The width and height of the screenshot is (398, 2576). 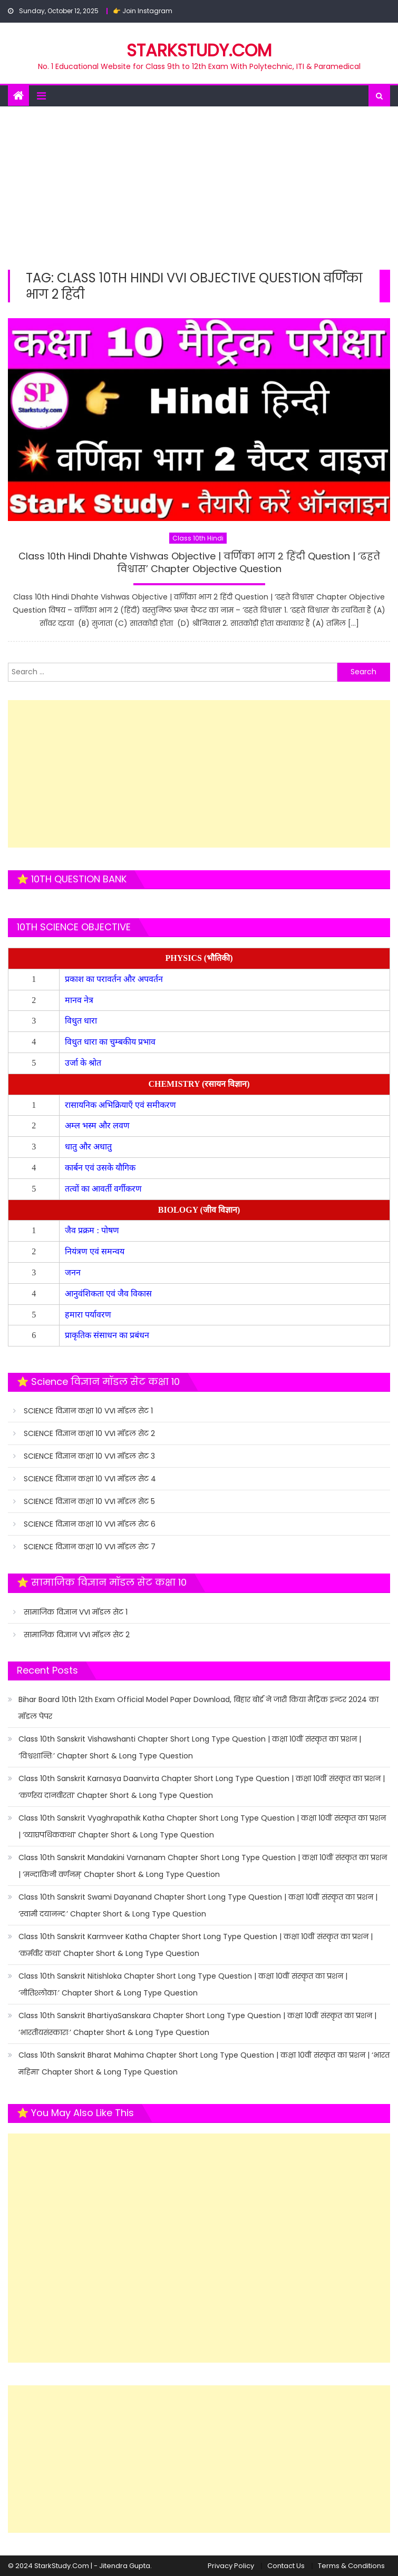 I want to click on सामाजिक विज्ञान VVI मॉडल सेट 2, so click(x=77, y=1634).